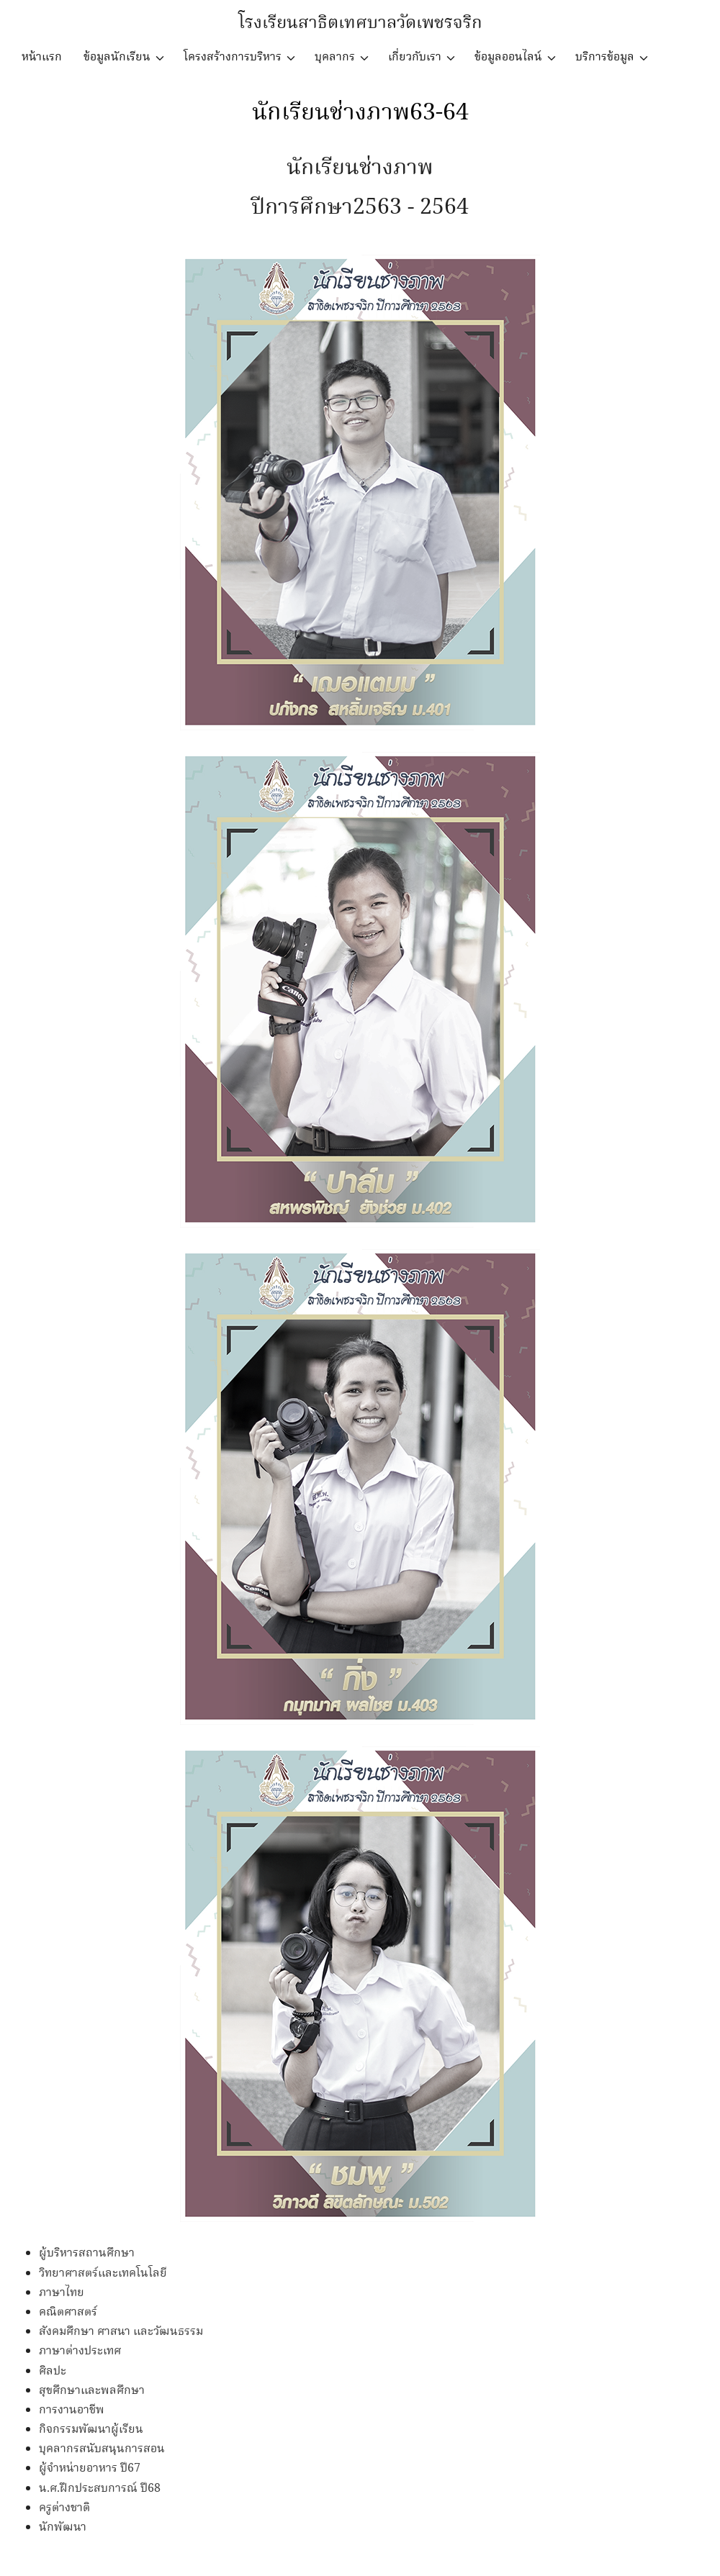 The image size is (720, 2576). I want to click on นักเรียนช่างภาพ63-64, so click(360, 113).